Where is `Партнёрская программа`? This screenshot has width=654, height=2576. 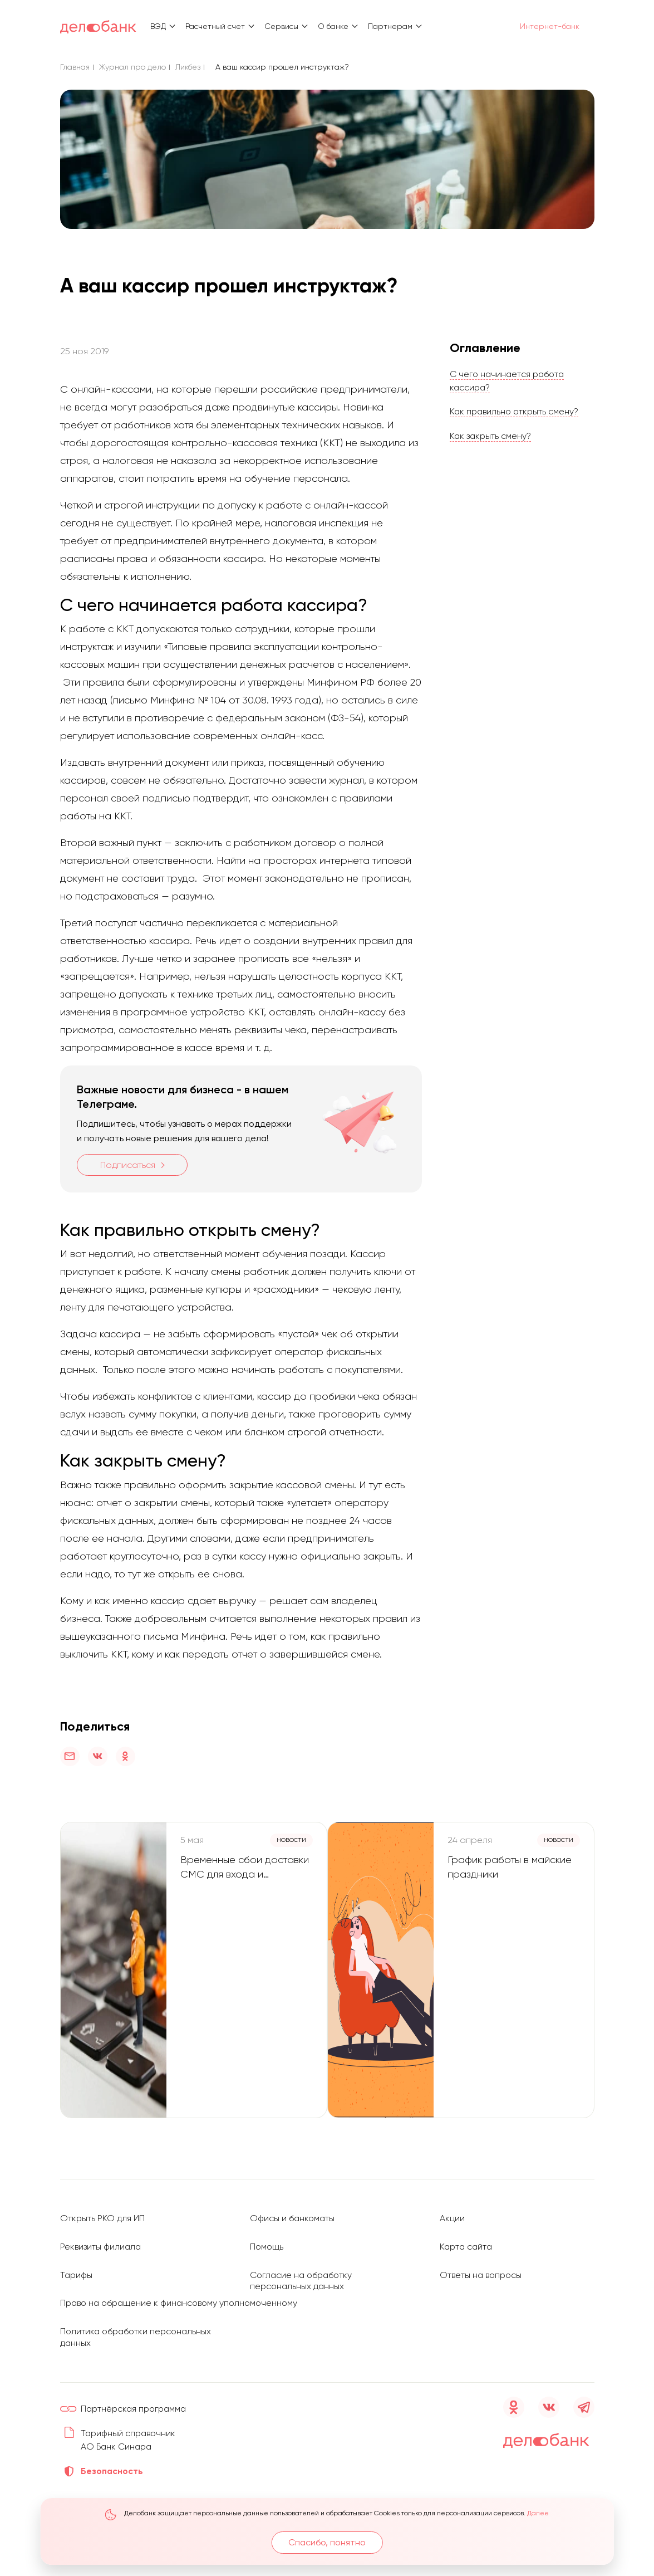
Партнёрская программа is located at coordinates (136, 2396).